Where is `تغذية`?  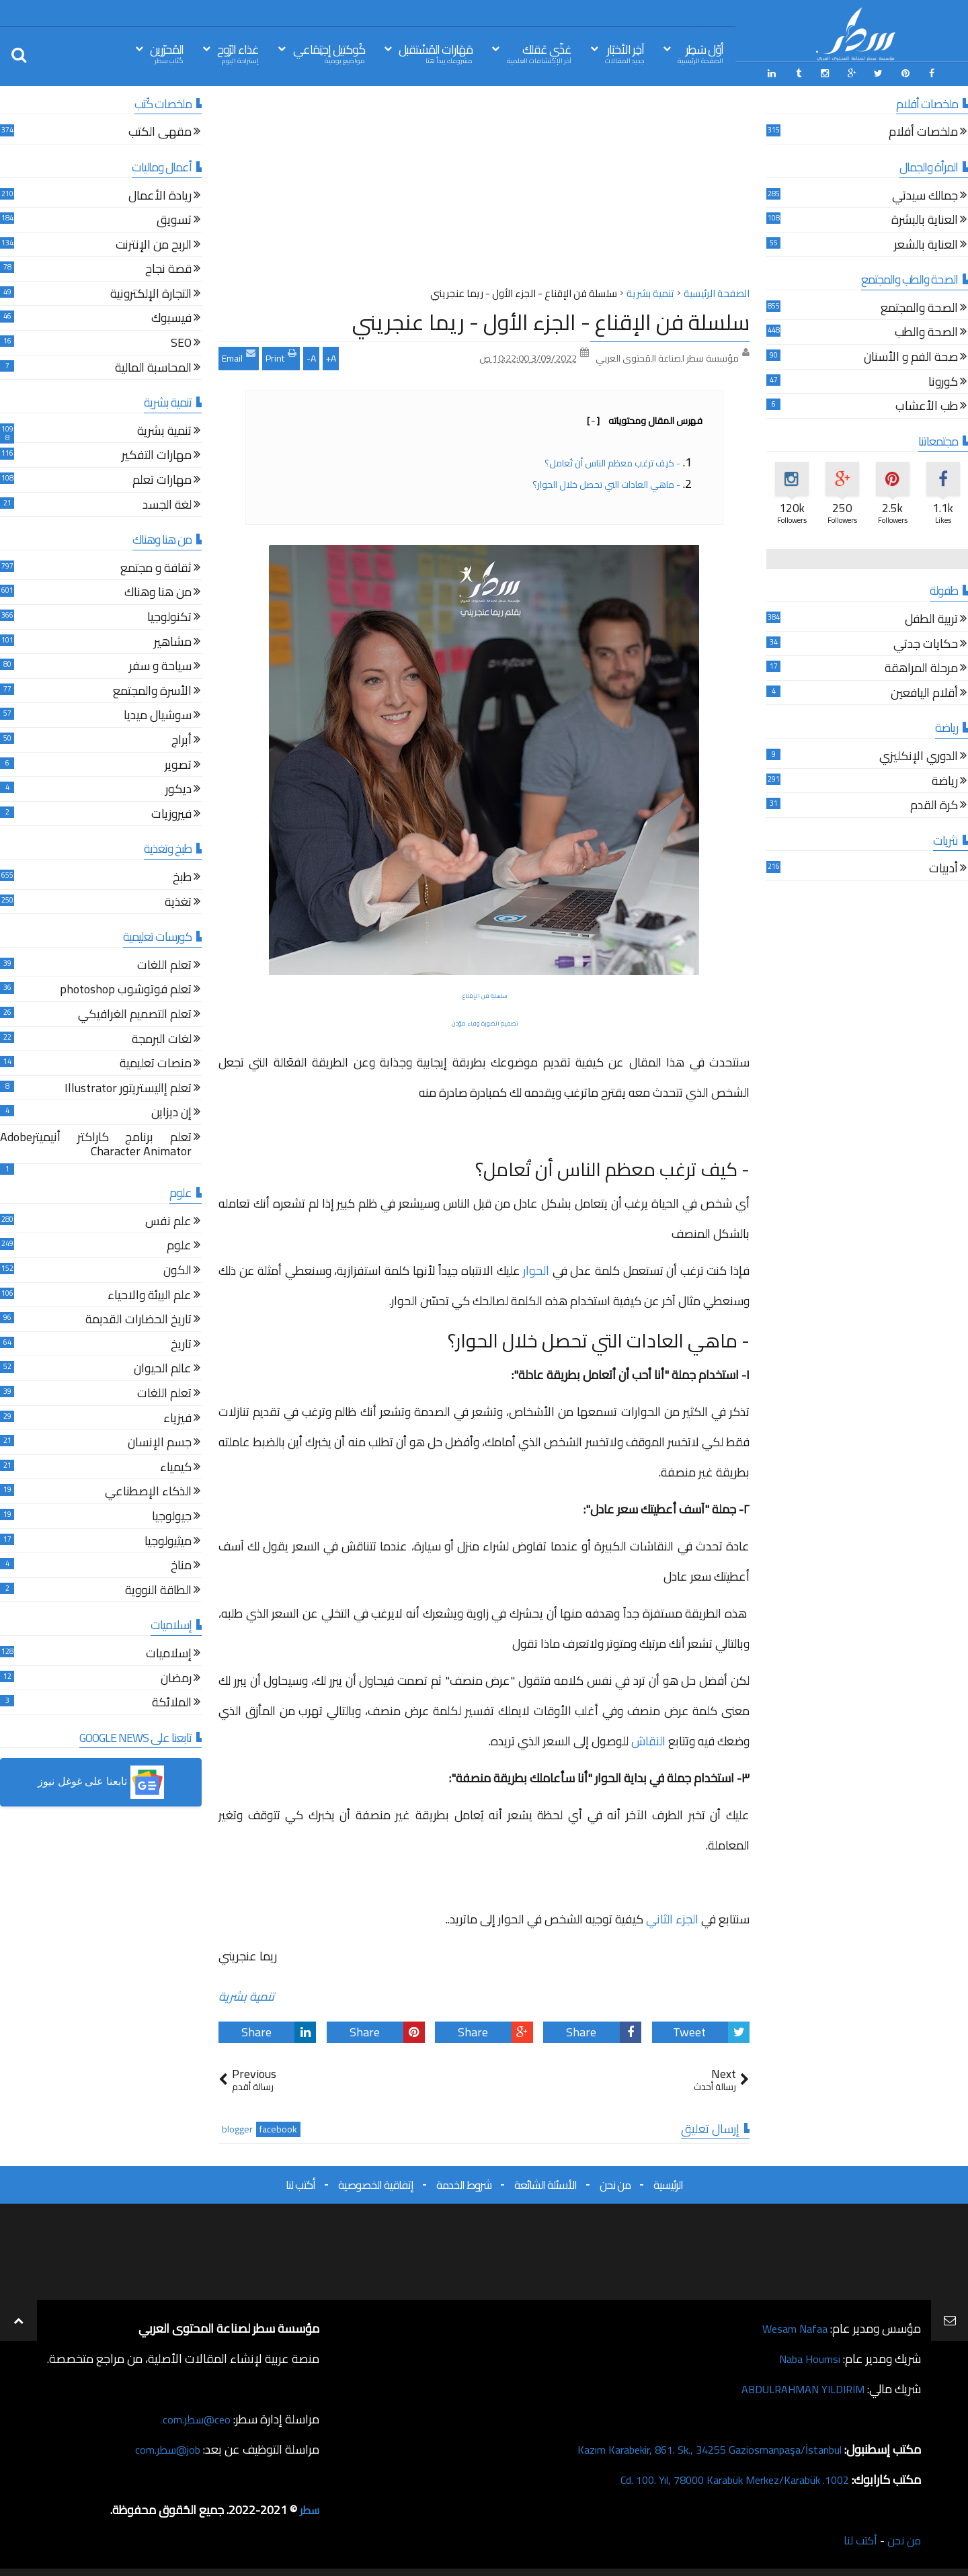 تغذية is located at coordinates (178, 901).